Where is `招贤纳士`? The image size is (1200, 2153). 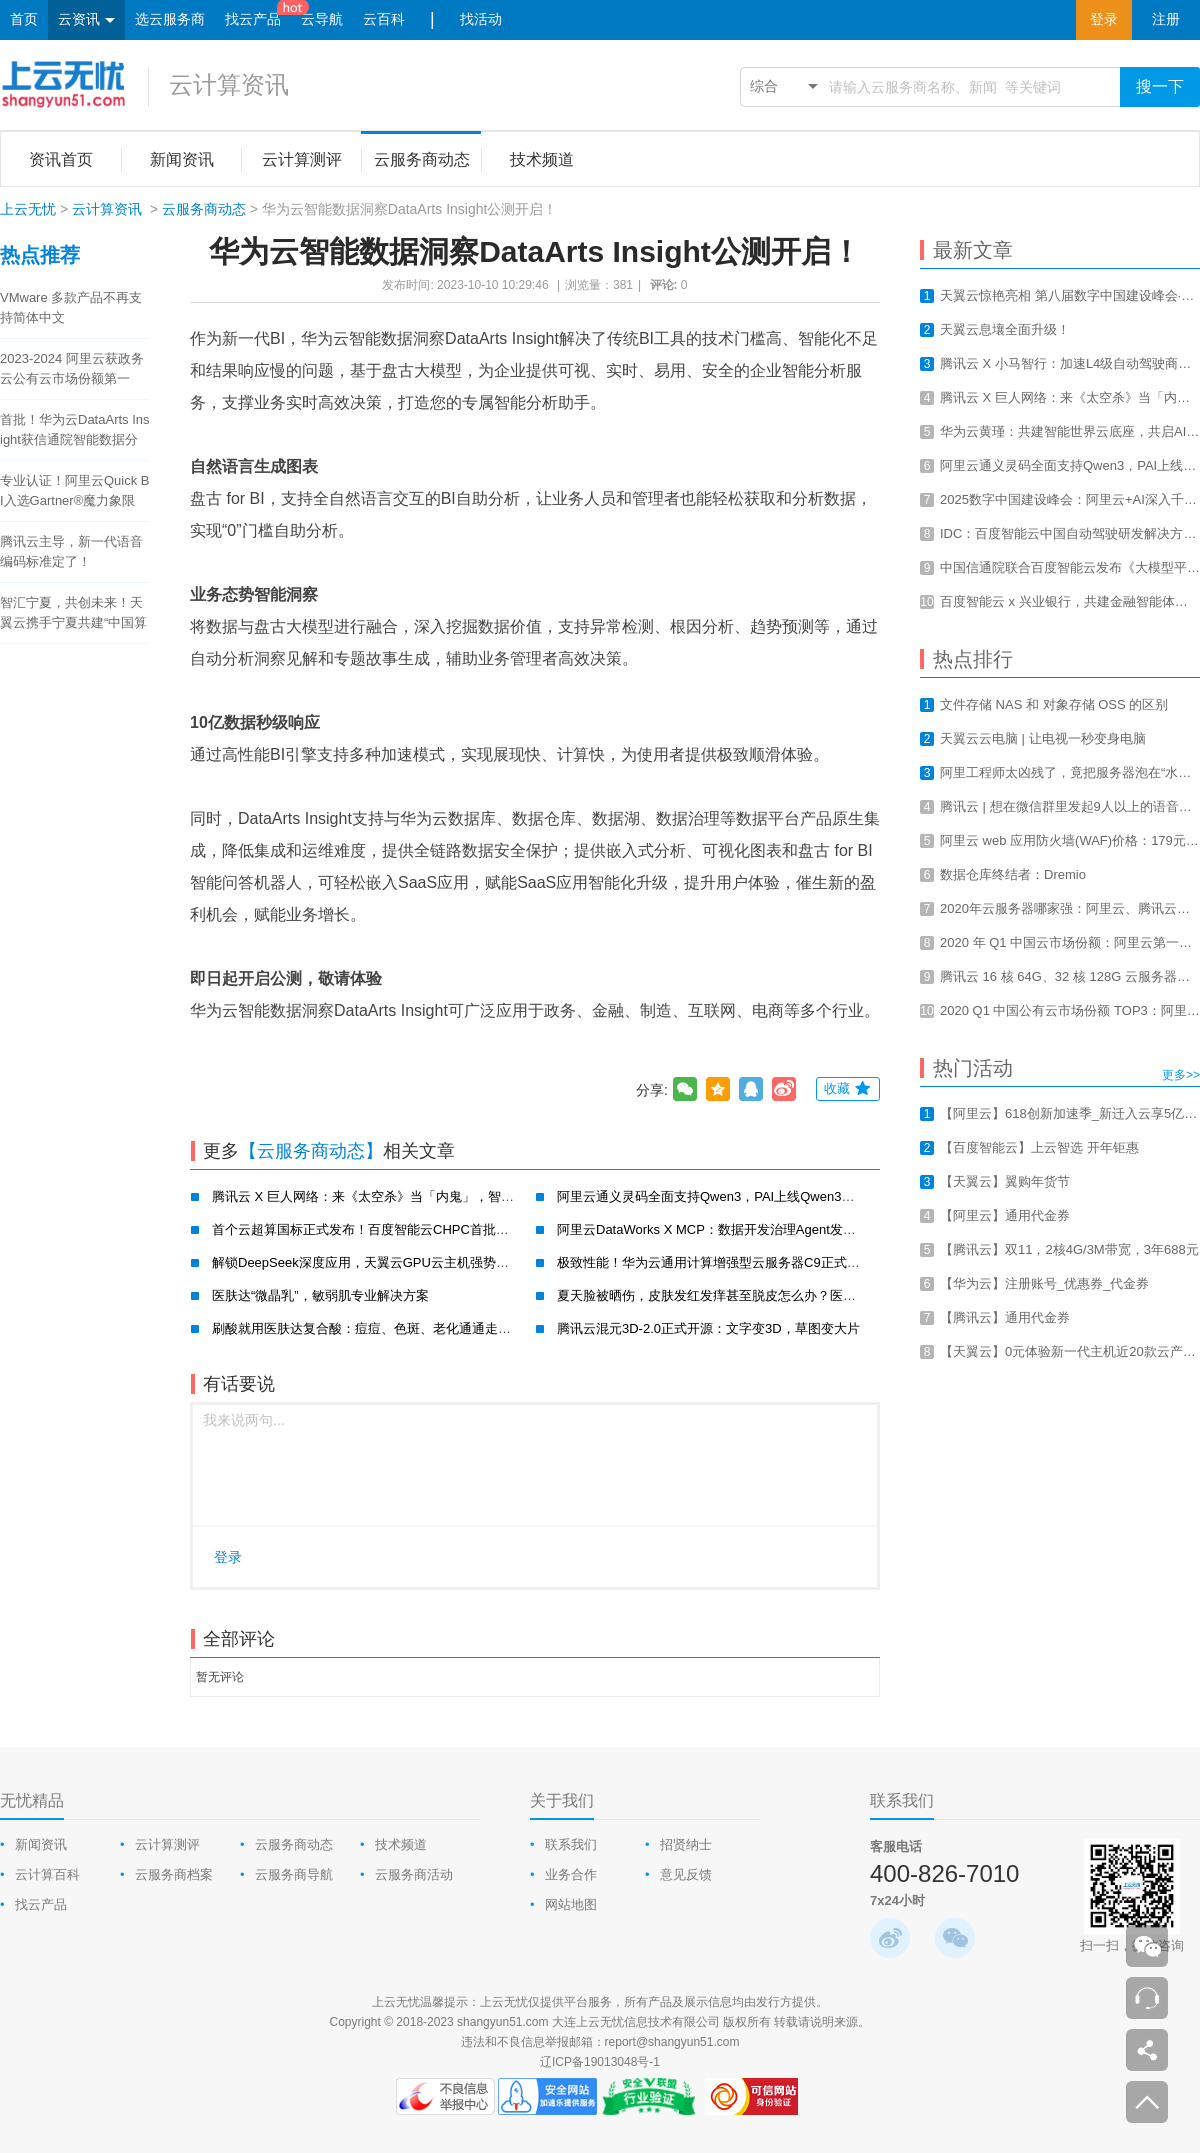
招贤纳士 is located at coordinates (686, 1844).